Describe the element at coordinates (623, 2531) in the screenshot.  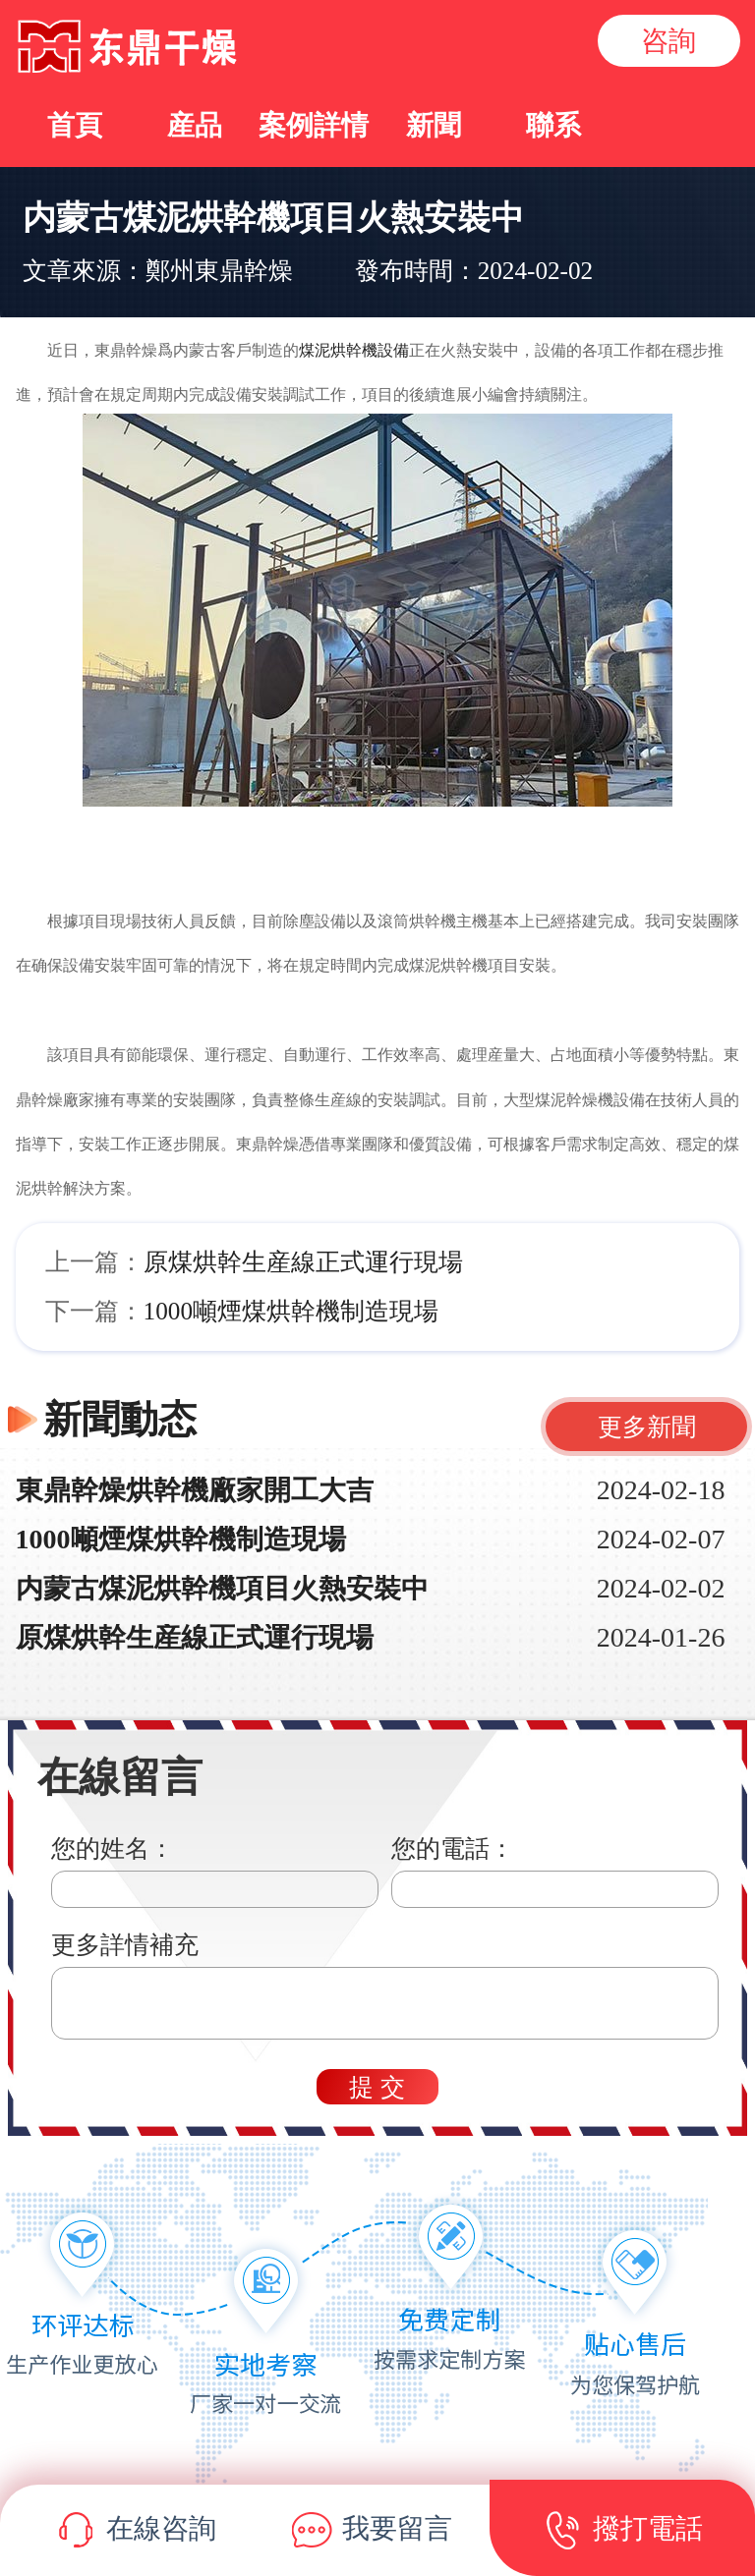
I see `撥打電話` at that location.